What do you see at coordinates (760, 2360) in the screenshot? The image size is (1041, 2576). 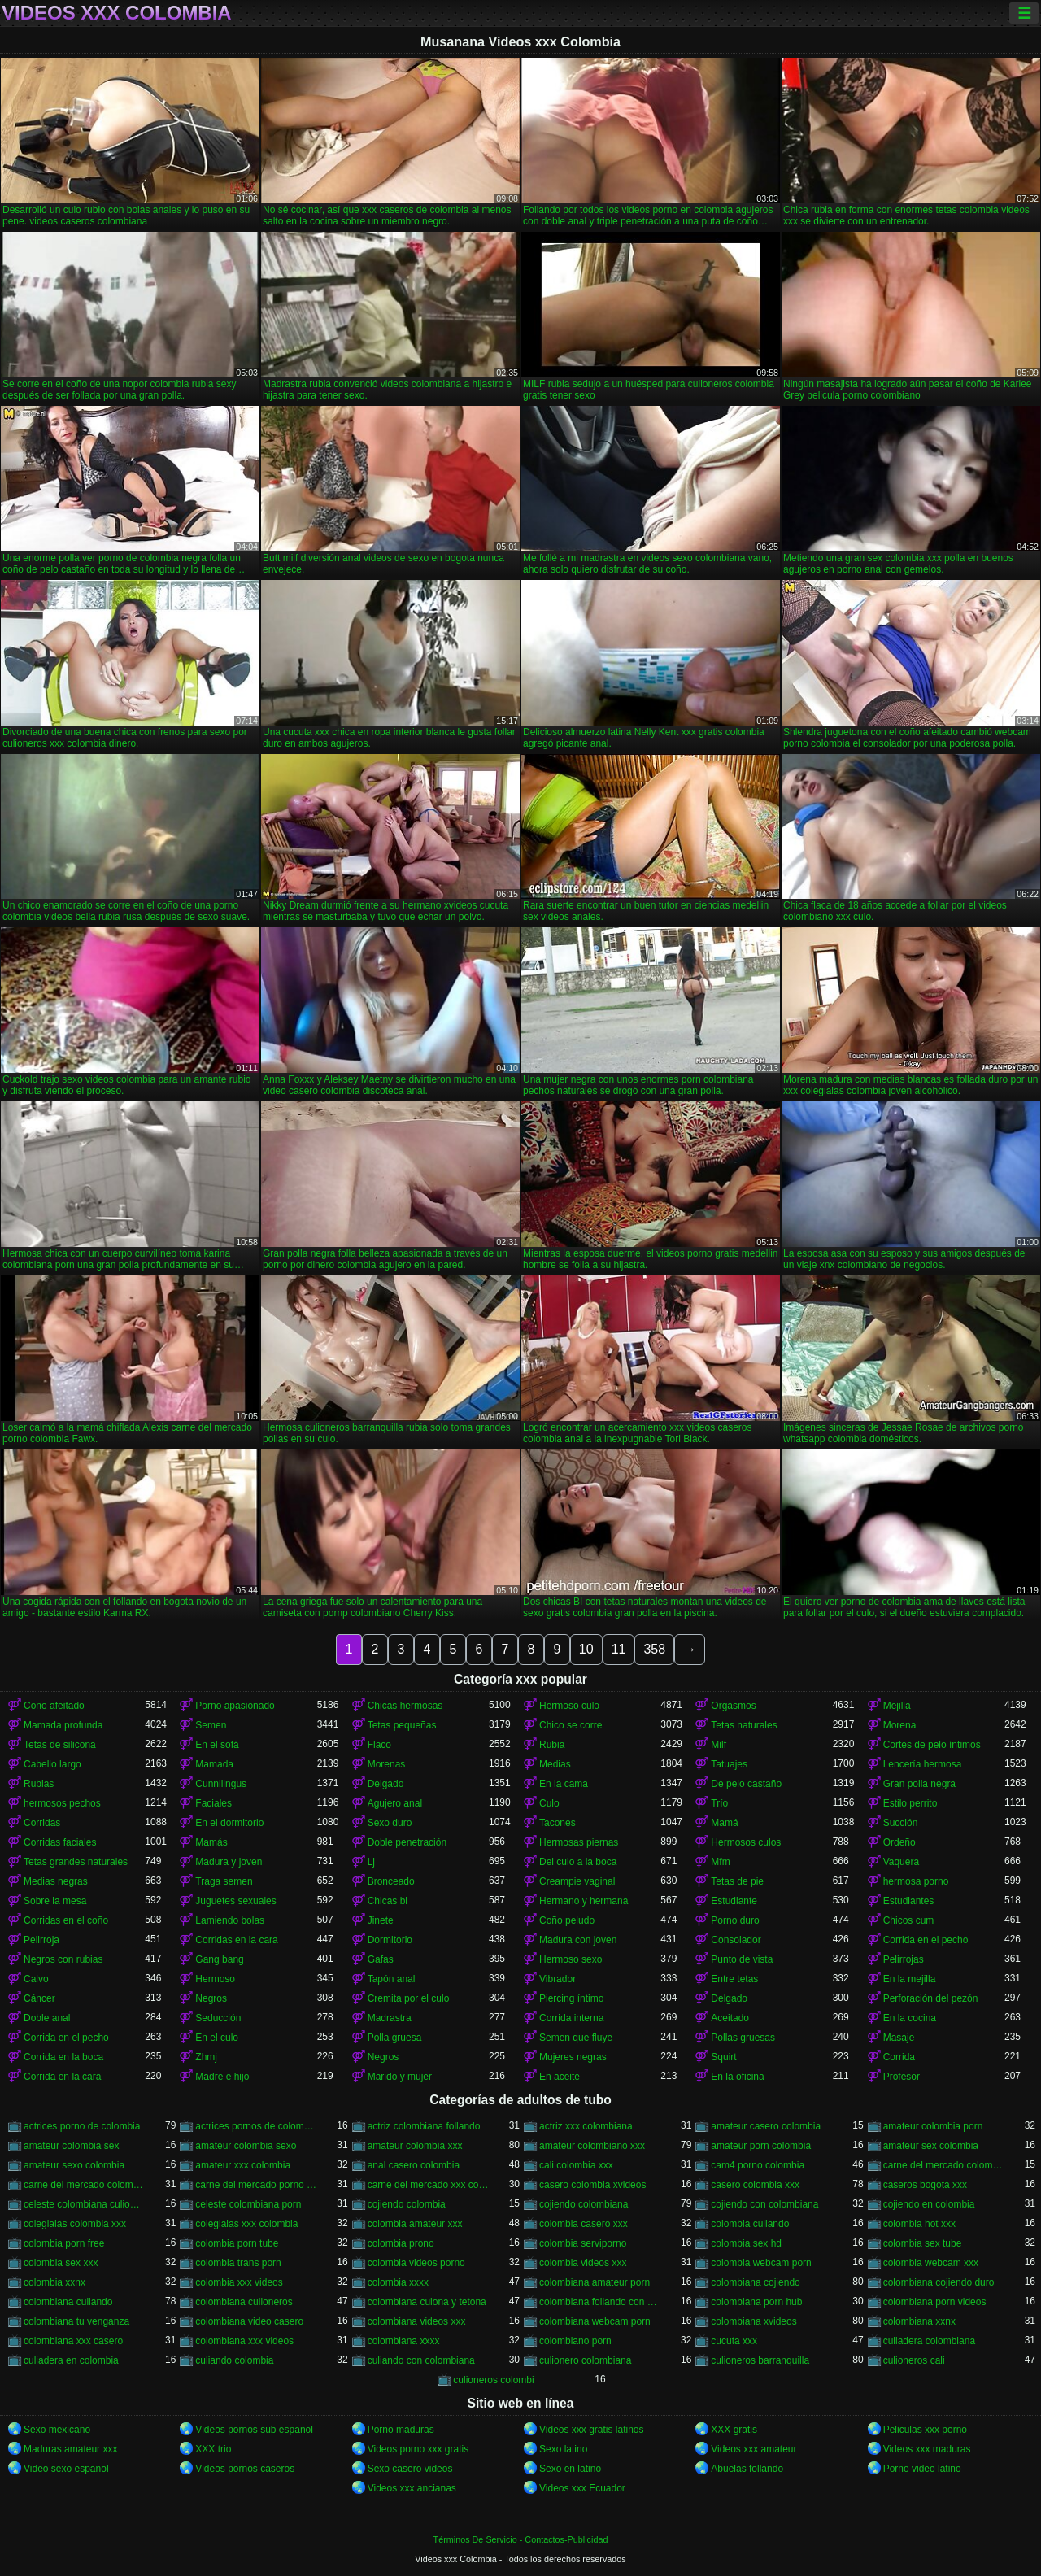 I see `culioneros barranquilla` at bounding box center [760, 2360].